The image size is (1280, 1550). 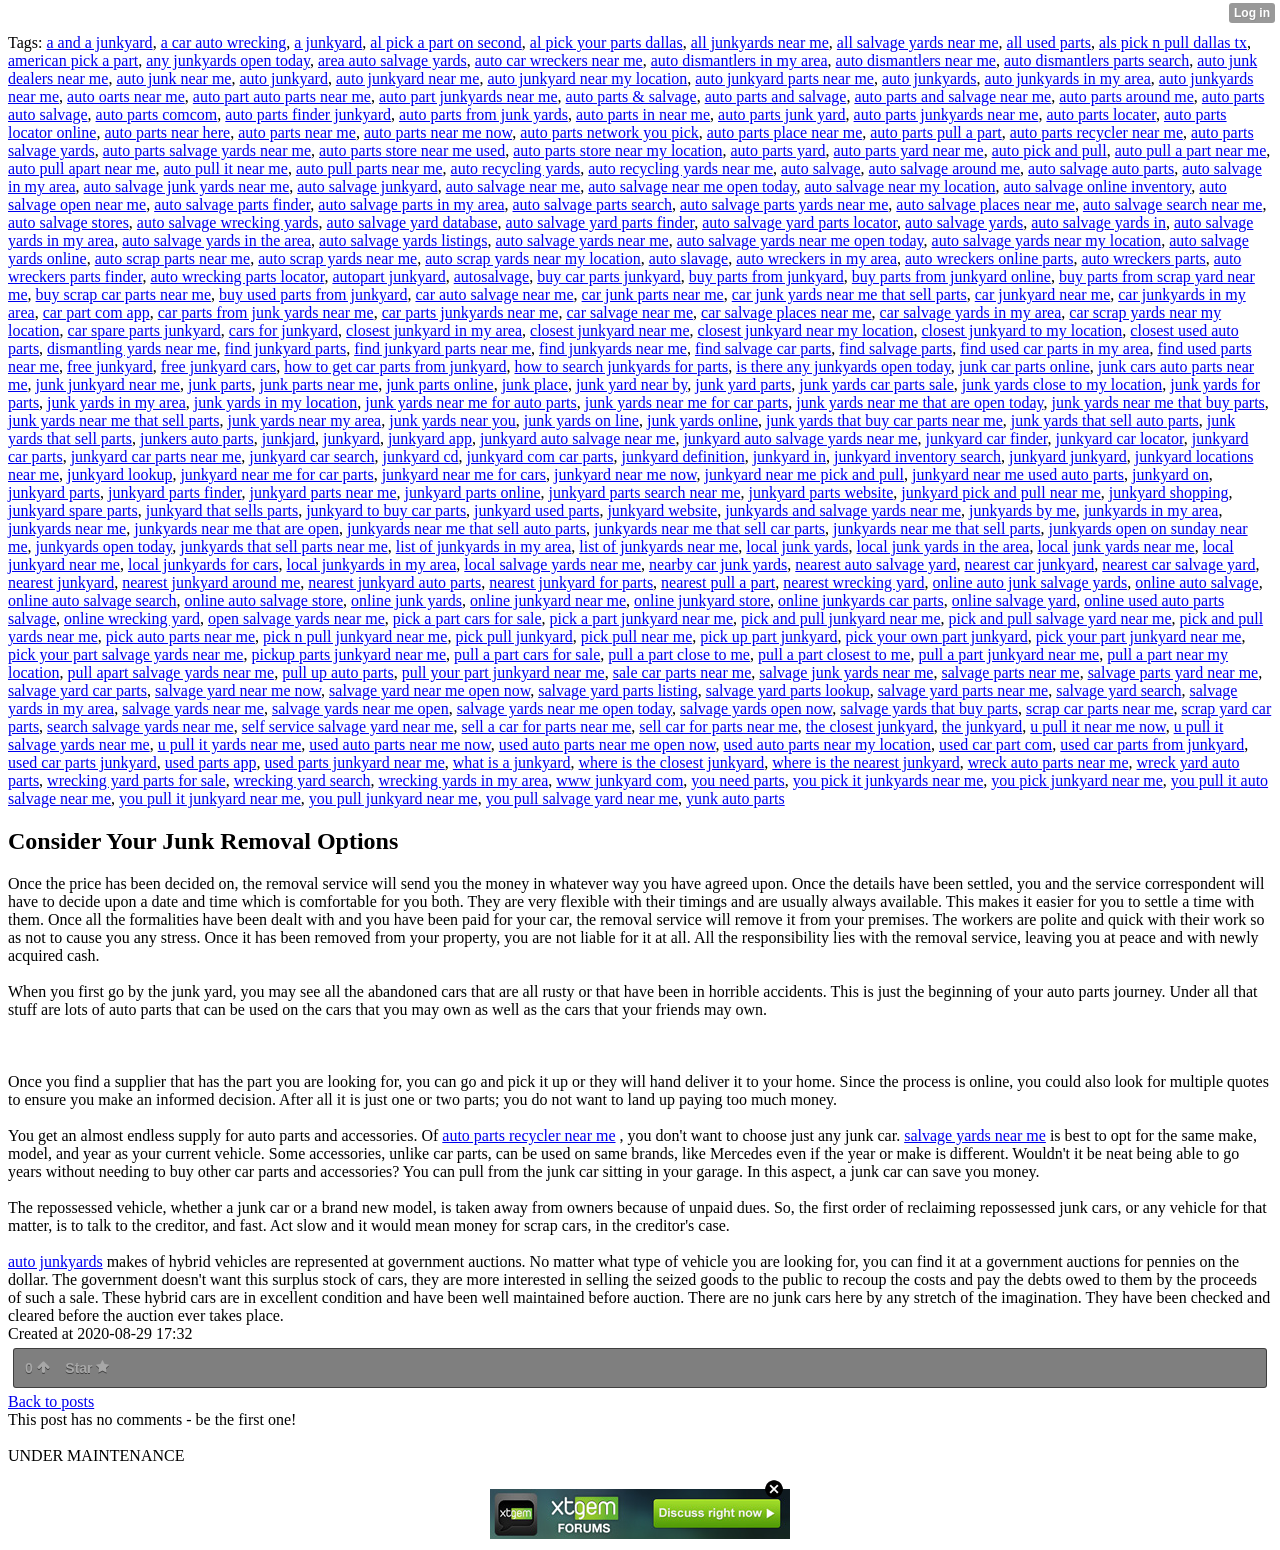 I want to click on used auto parts near my location, so click(x=827, y=744).